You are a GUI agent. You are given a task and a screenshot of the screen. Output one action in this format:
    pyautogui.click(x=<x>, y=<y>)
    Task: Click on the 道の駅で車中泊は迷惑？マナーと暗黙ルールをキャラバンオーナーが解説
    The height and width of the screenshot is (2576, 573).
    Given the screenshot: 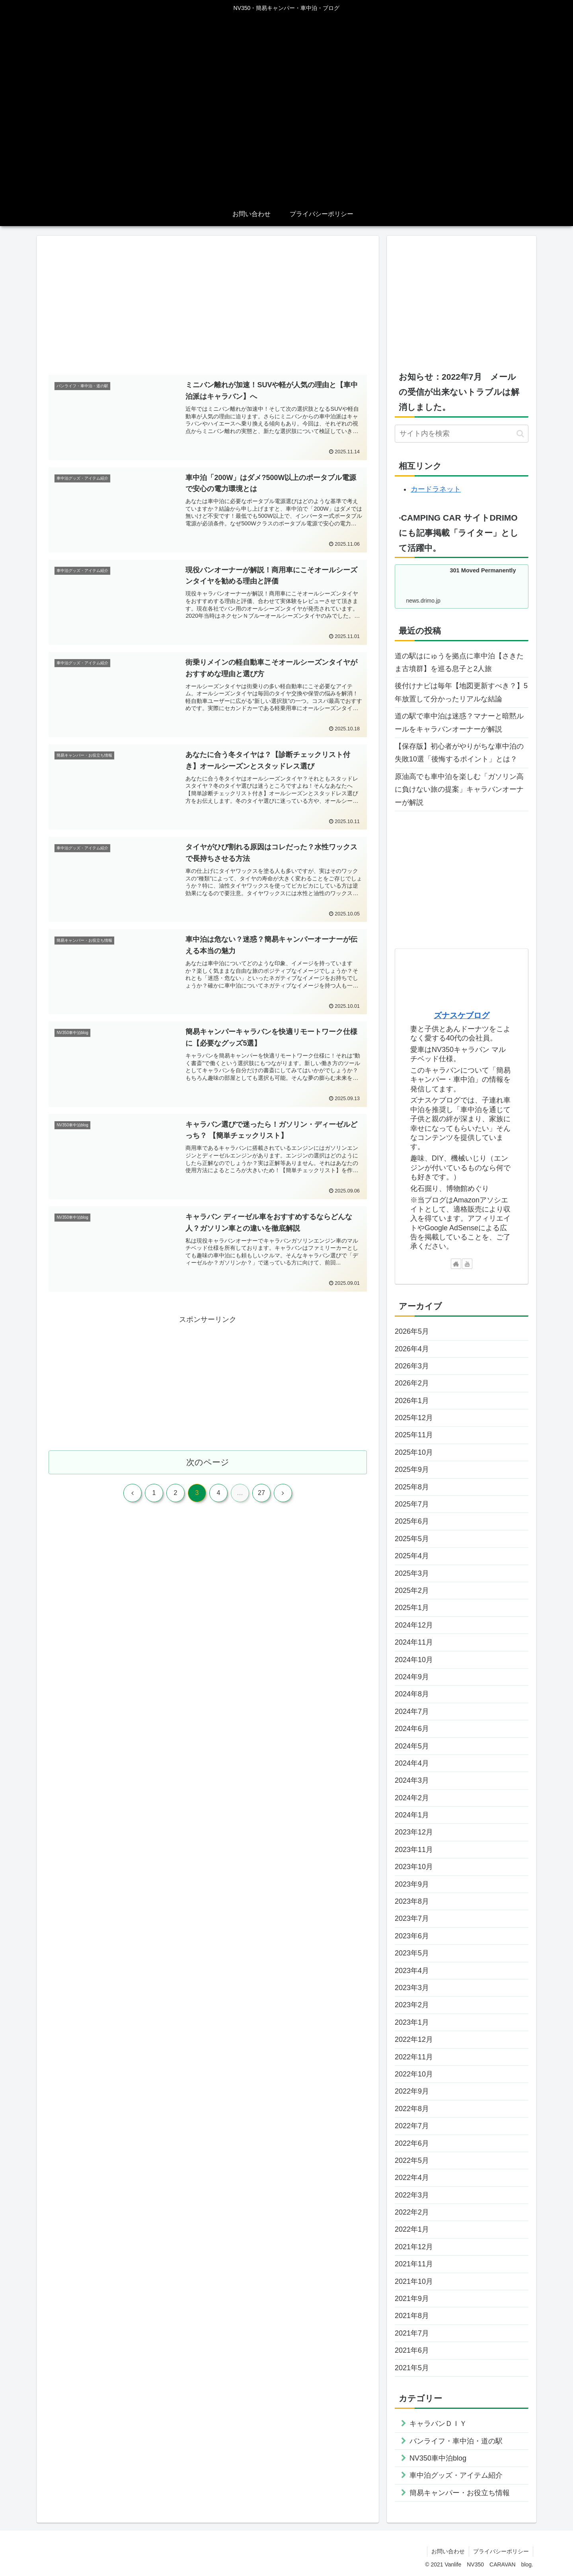 What is the action you would take?
    pyautogui.click(x=459, y=722)
    